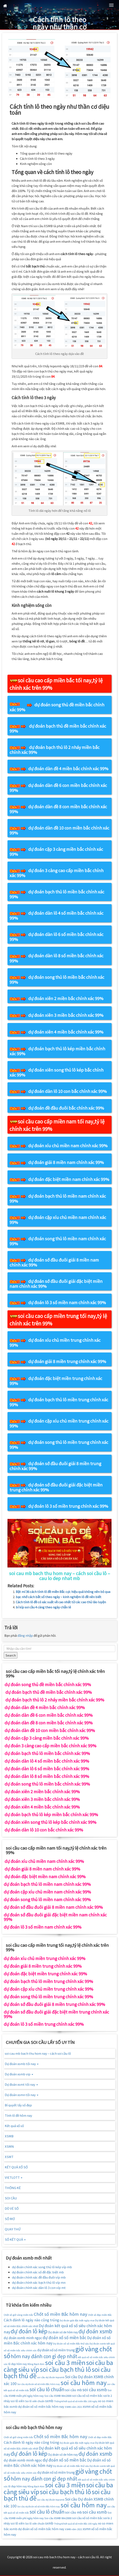 Image resolution: width=119 pixels, height=2576 pixels. What do you see at coordinates (35, 2401) in the screenshot?
I see `Soi lô xiên chuẩn [Soi lô xiên chuẩn (15 mục)]` at bounding box center [35, 2401].